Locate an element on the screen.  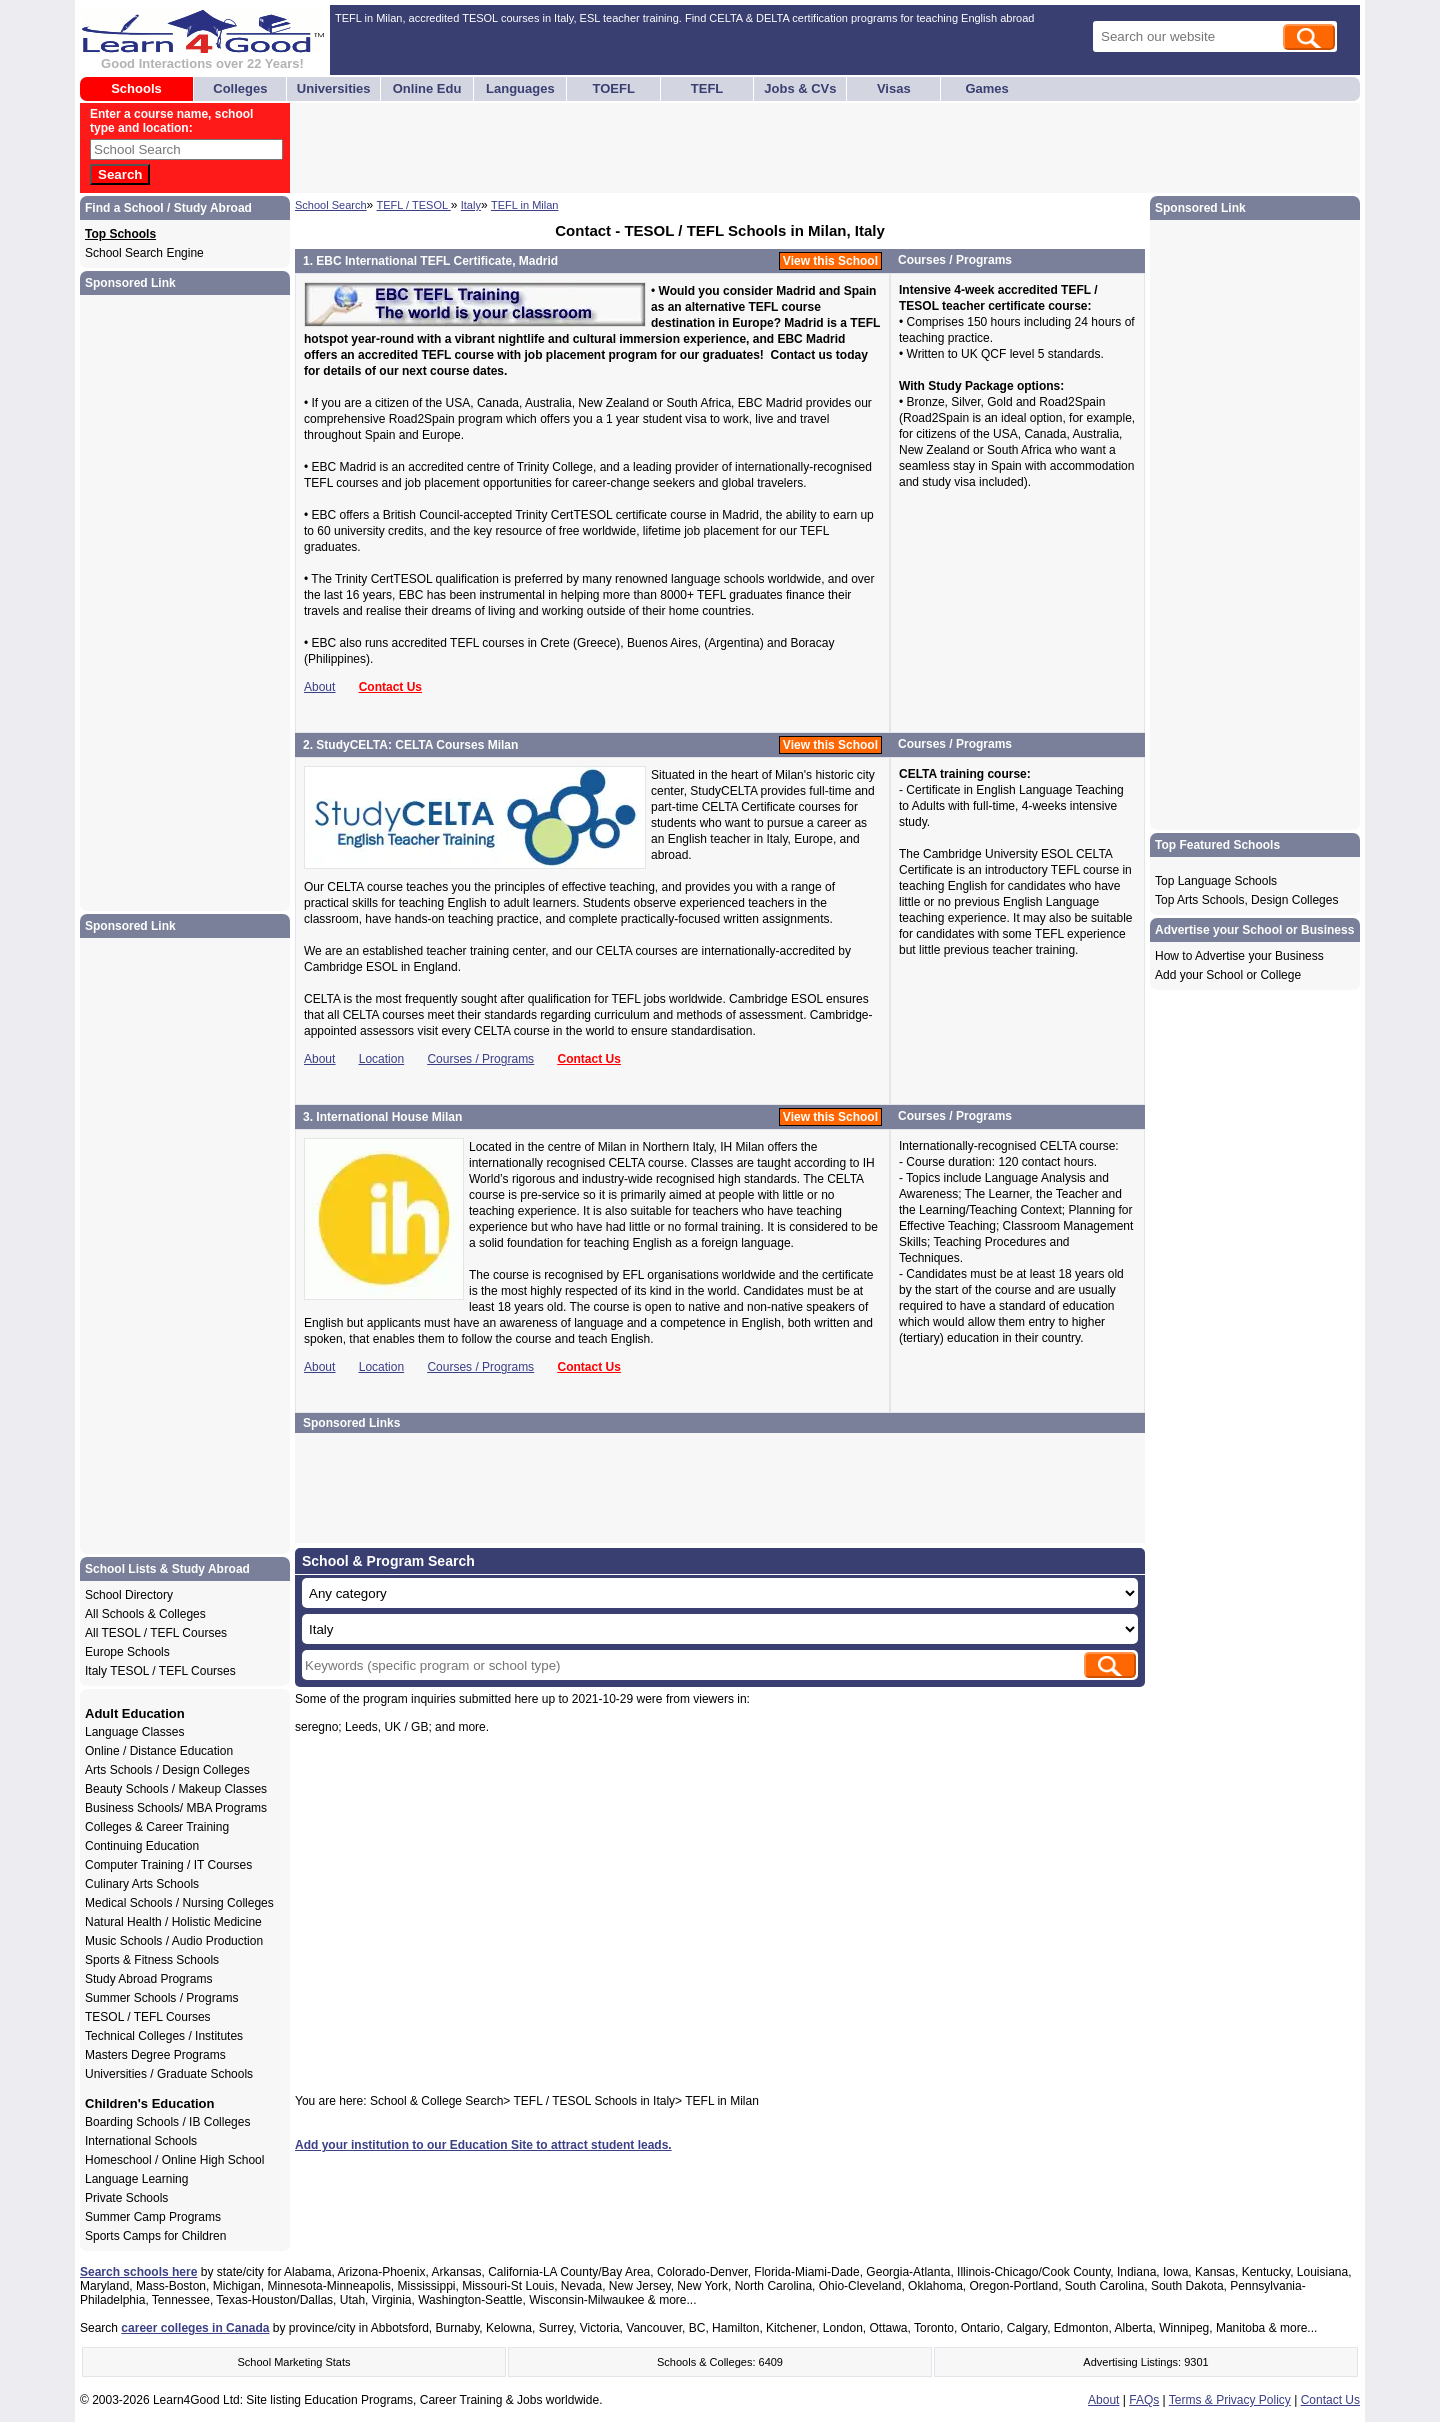
Business Schools/ MBA Programs is located at coordinates (176, 1808).